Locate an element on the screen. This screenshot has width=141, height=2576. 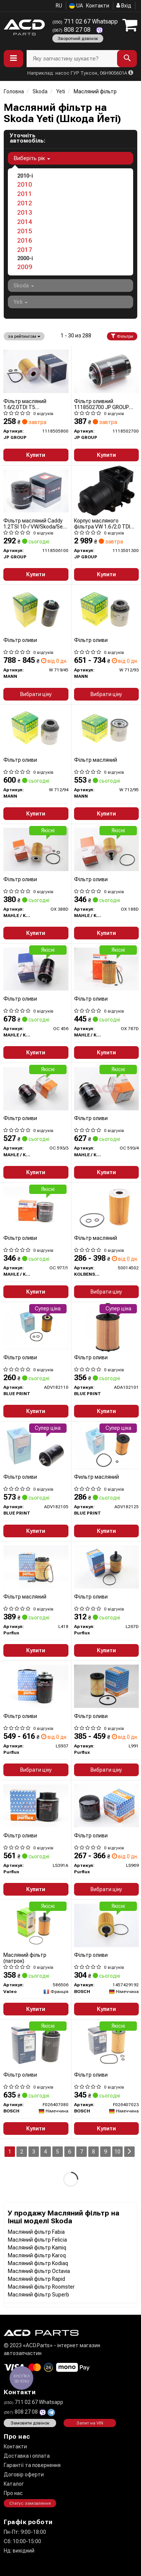
10 is located at coordinates (117, 2152).